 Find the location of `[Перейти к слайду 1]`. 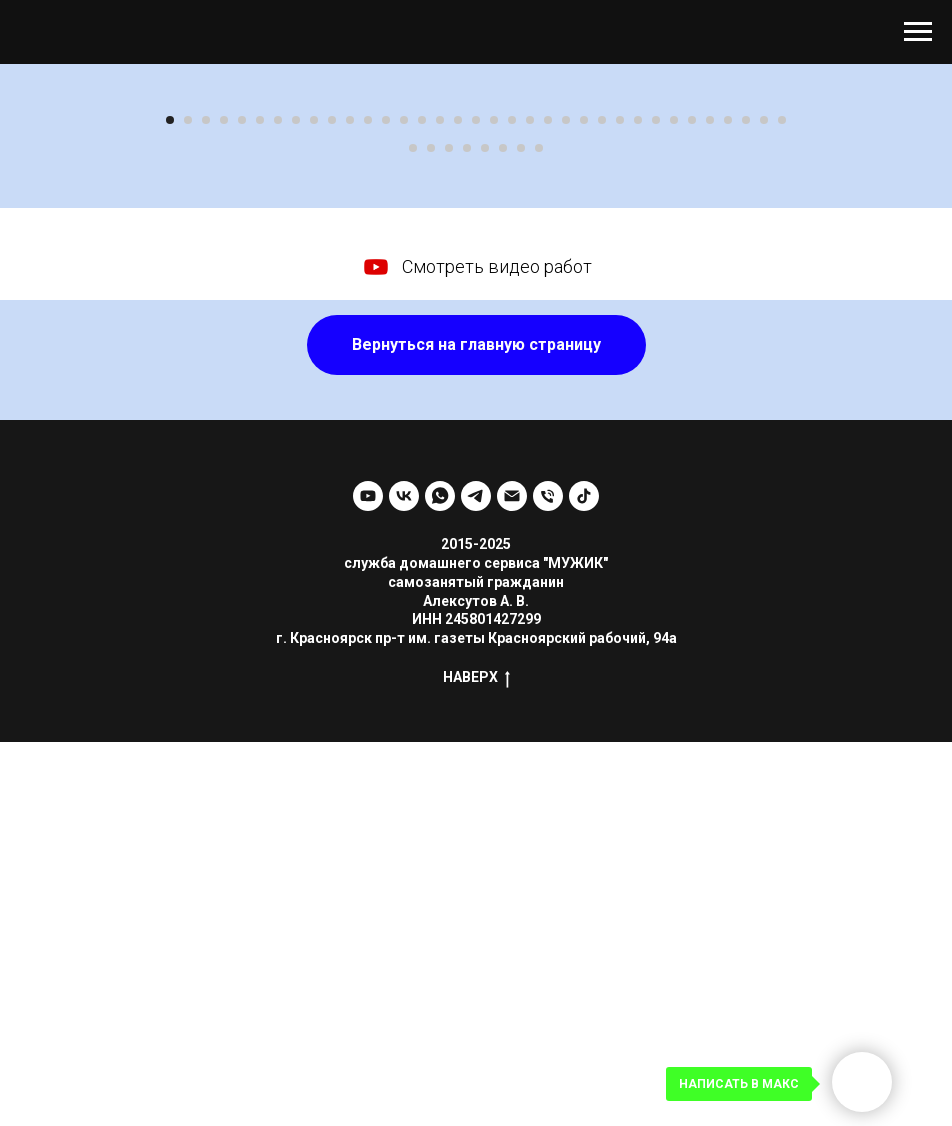

[Перейти к слайду 1] is located at coordinates (170, 504).